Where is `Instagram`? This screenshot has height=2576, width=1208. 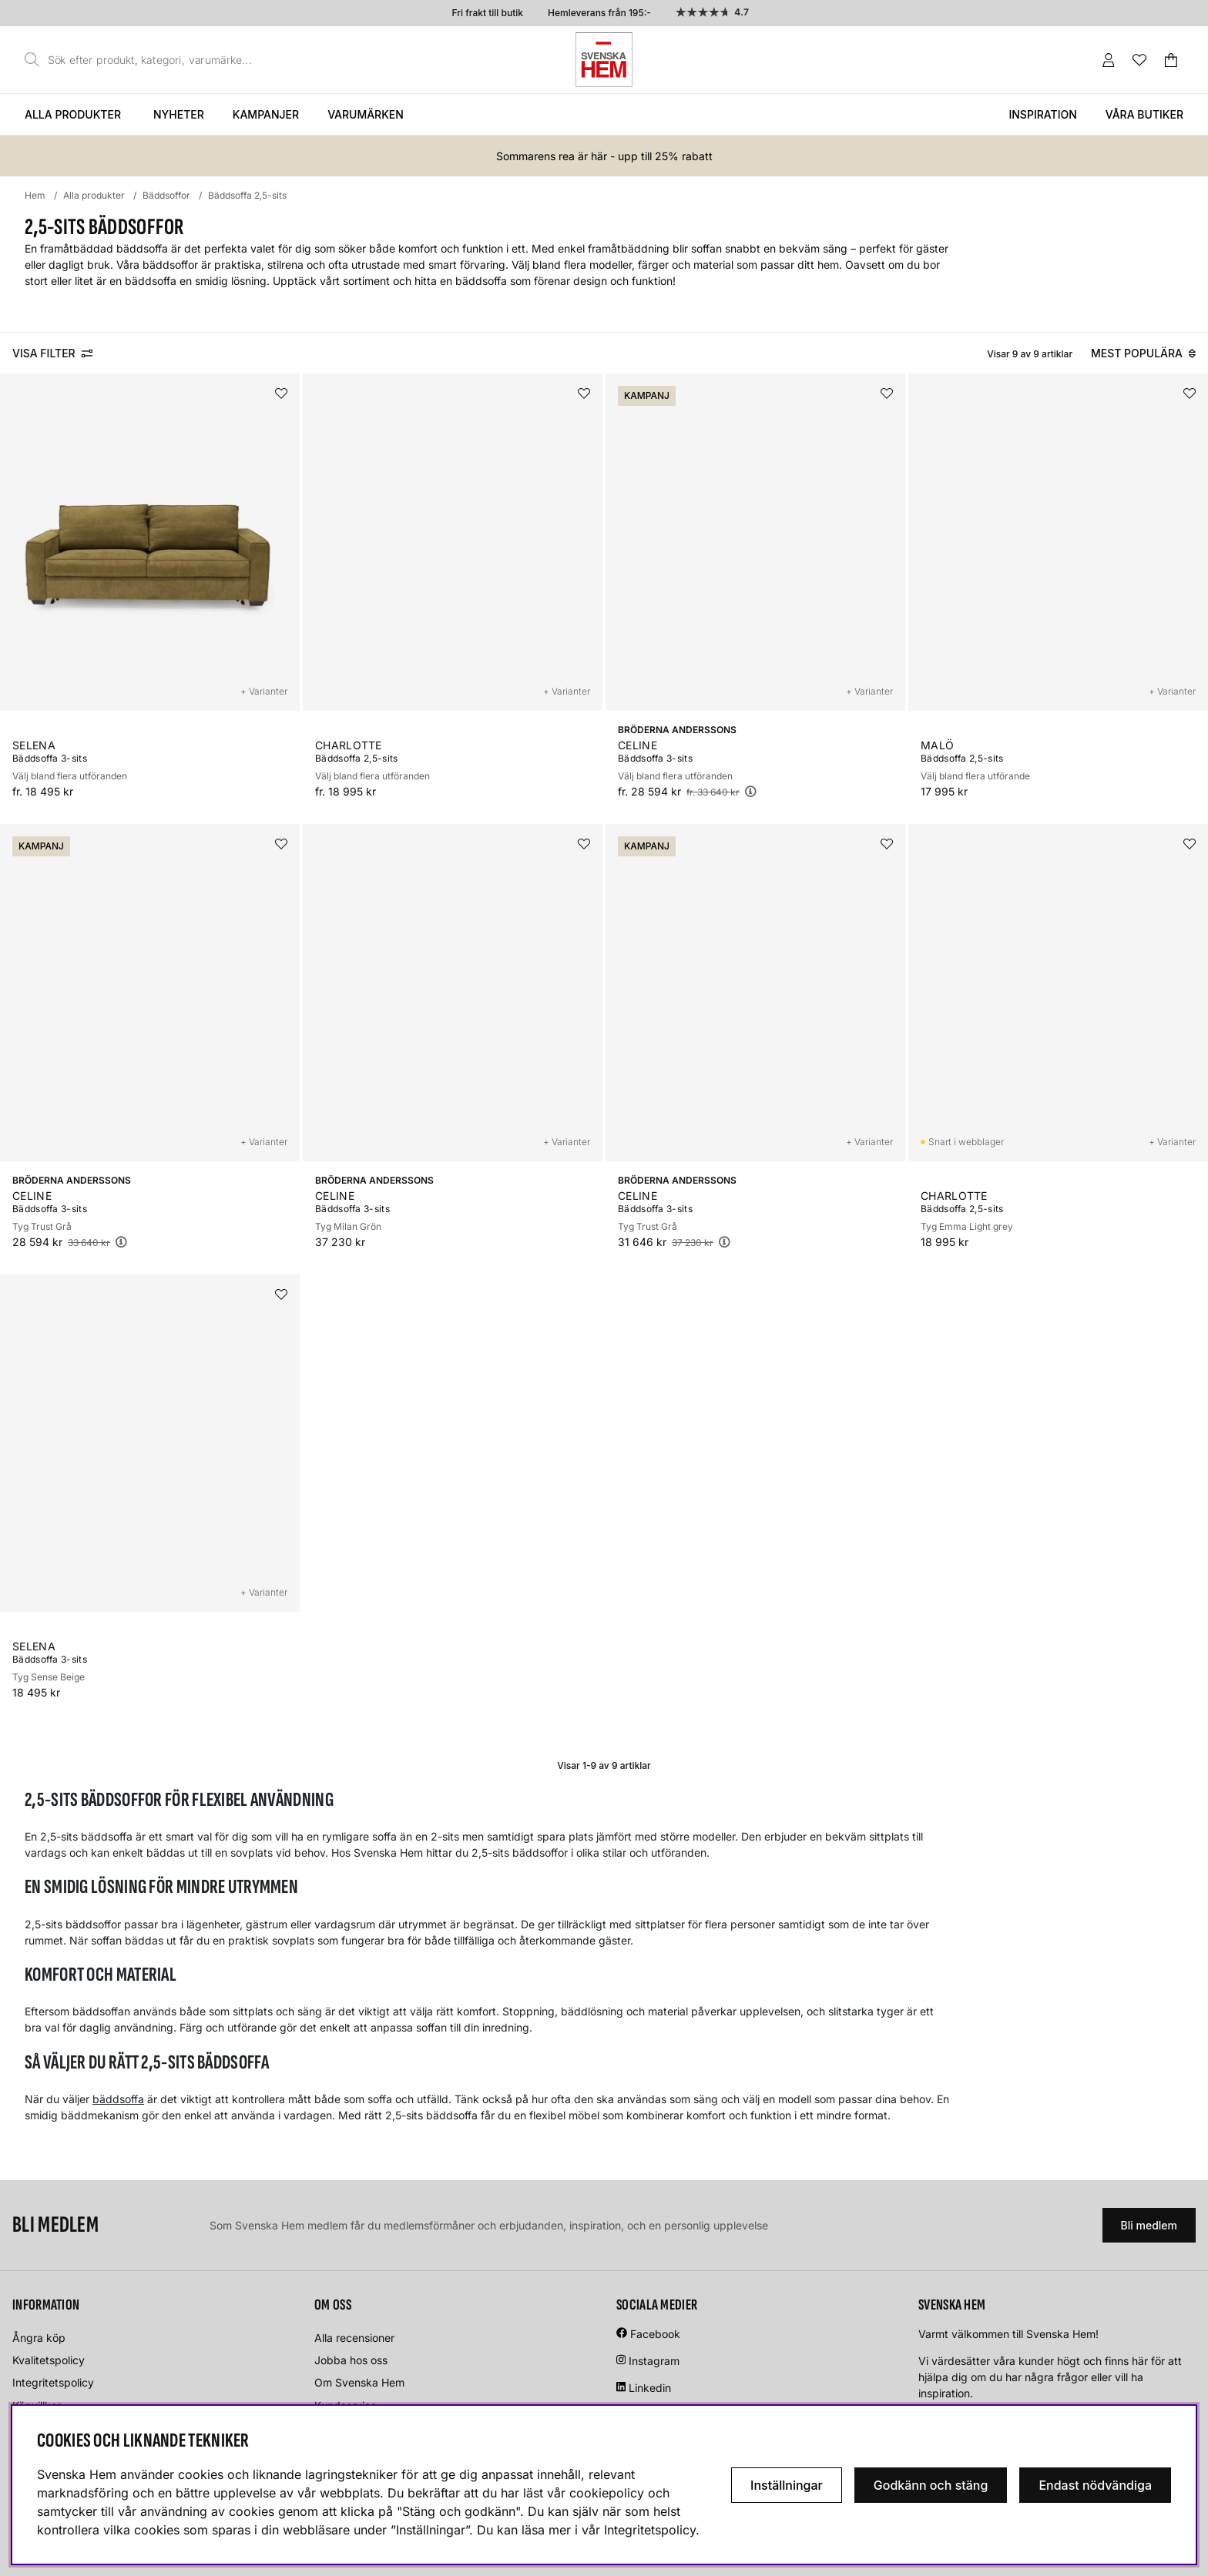
Instagram is located at coordinates (654, 2360).